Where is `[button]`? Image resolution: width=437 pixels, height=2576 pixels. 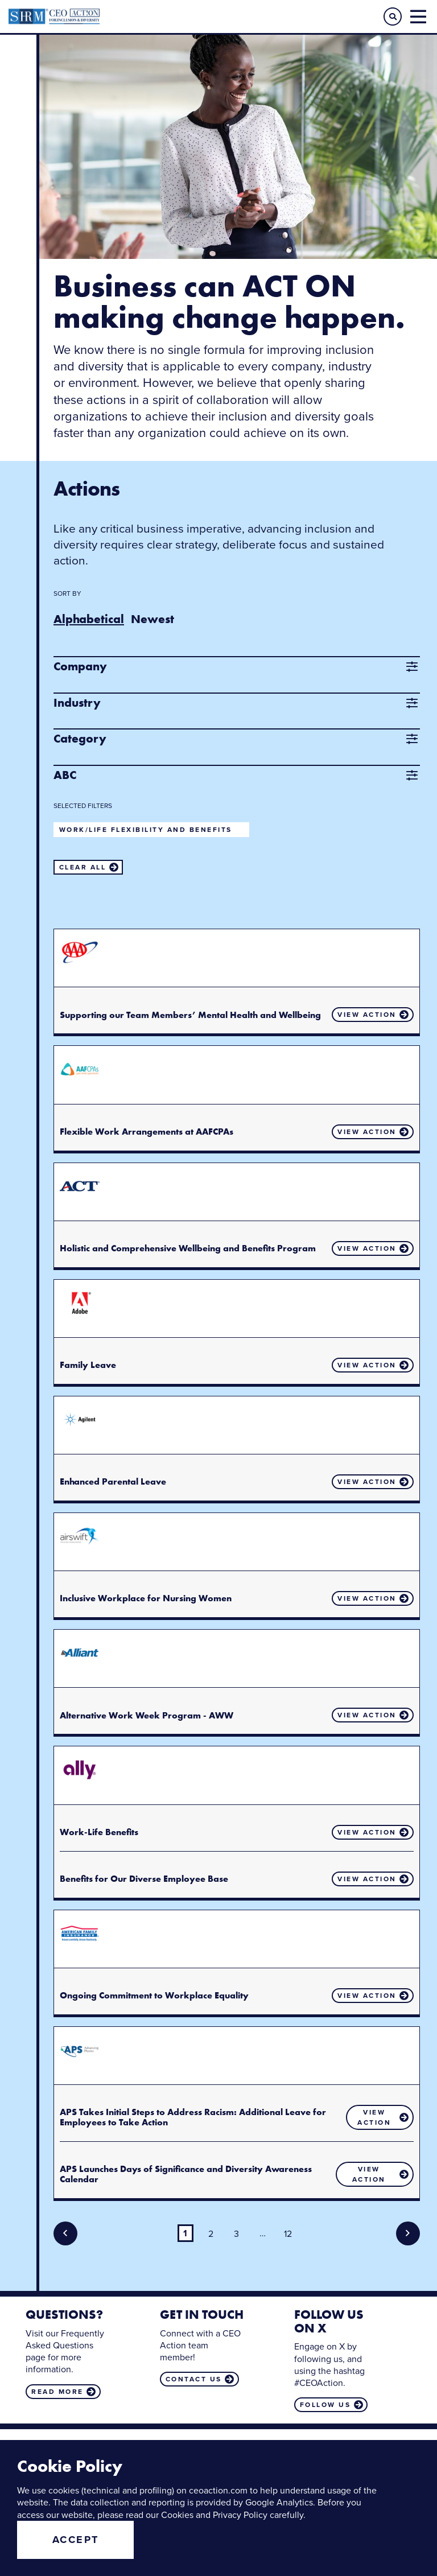
[button] is located at coordinates (393, 16).